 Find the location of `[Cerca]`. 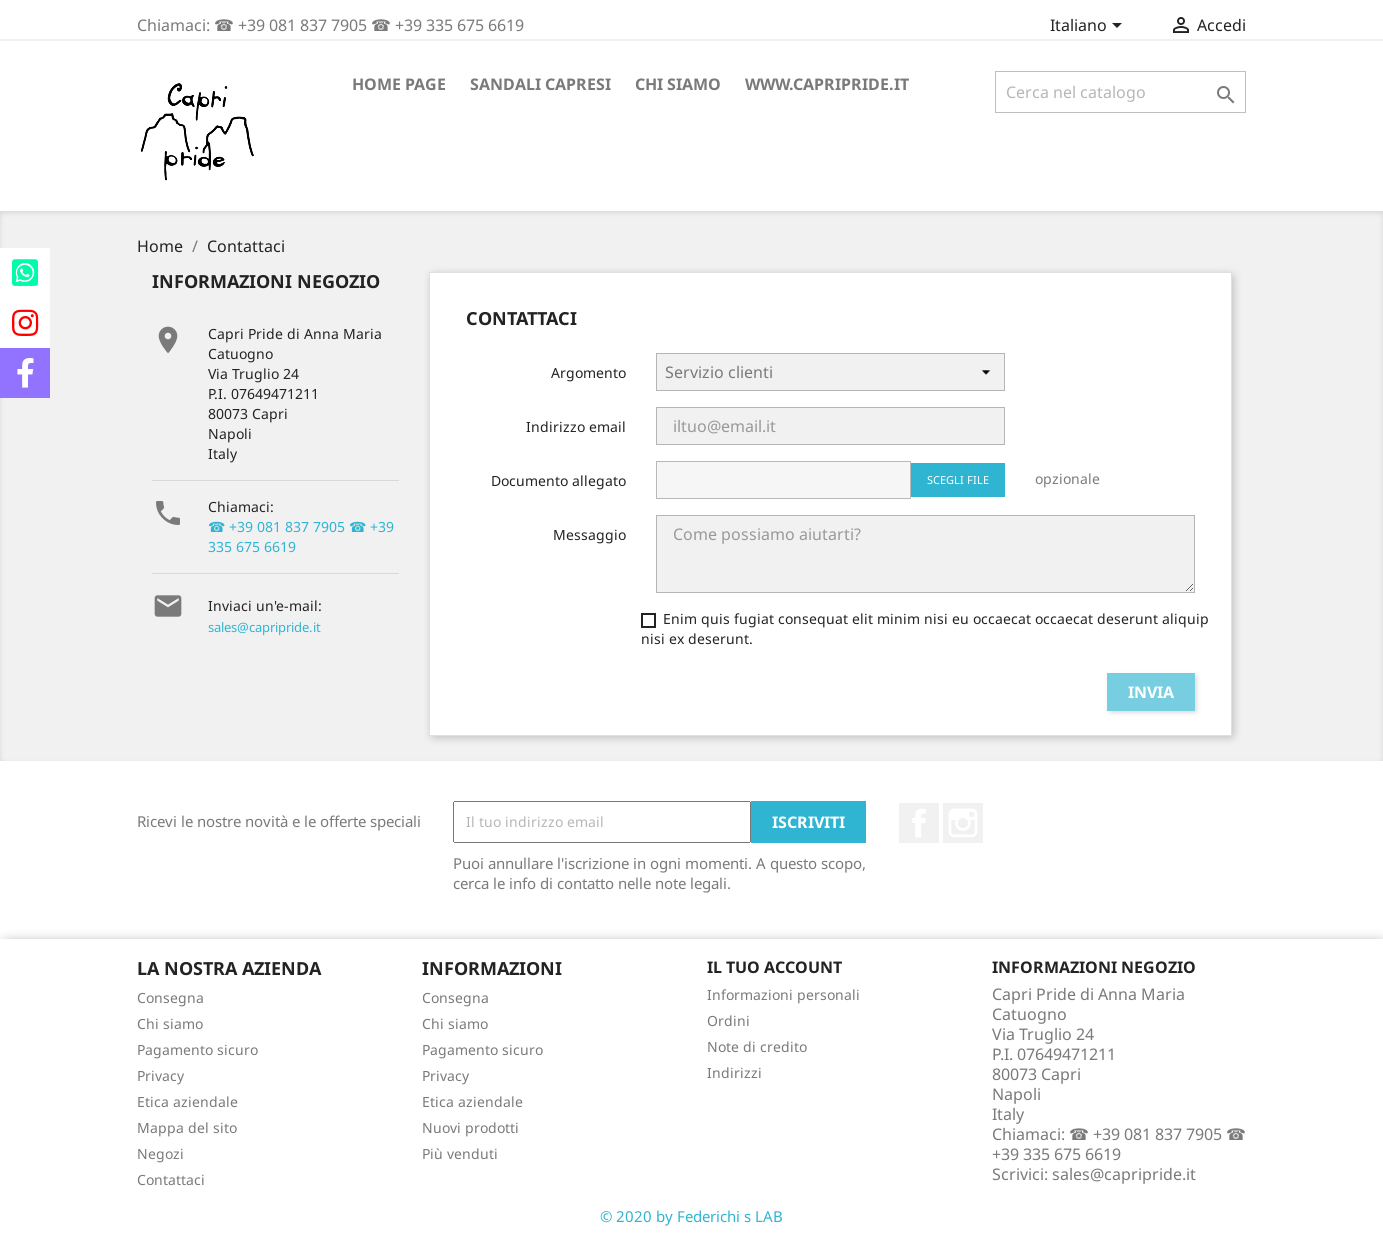

[Cerca] is located at coordinates (1120, 92).